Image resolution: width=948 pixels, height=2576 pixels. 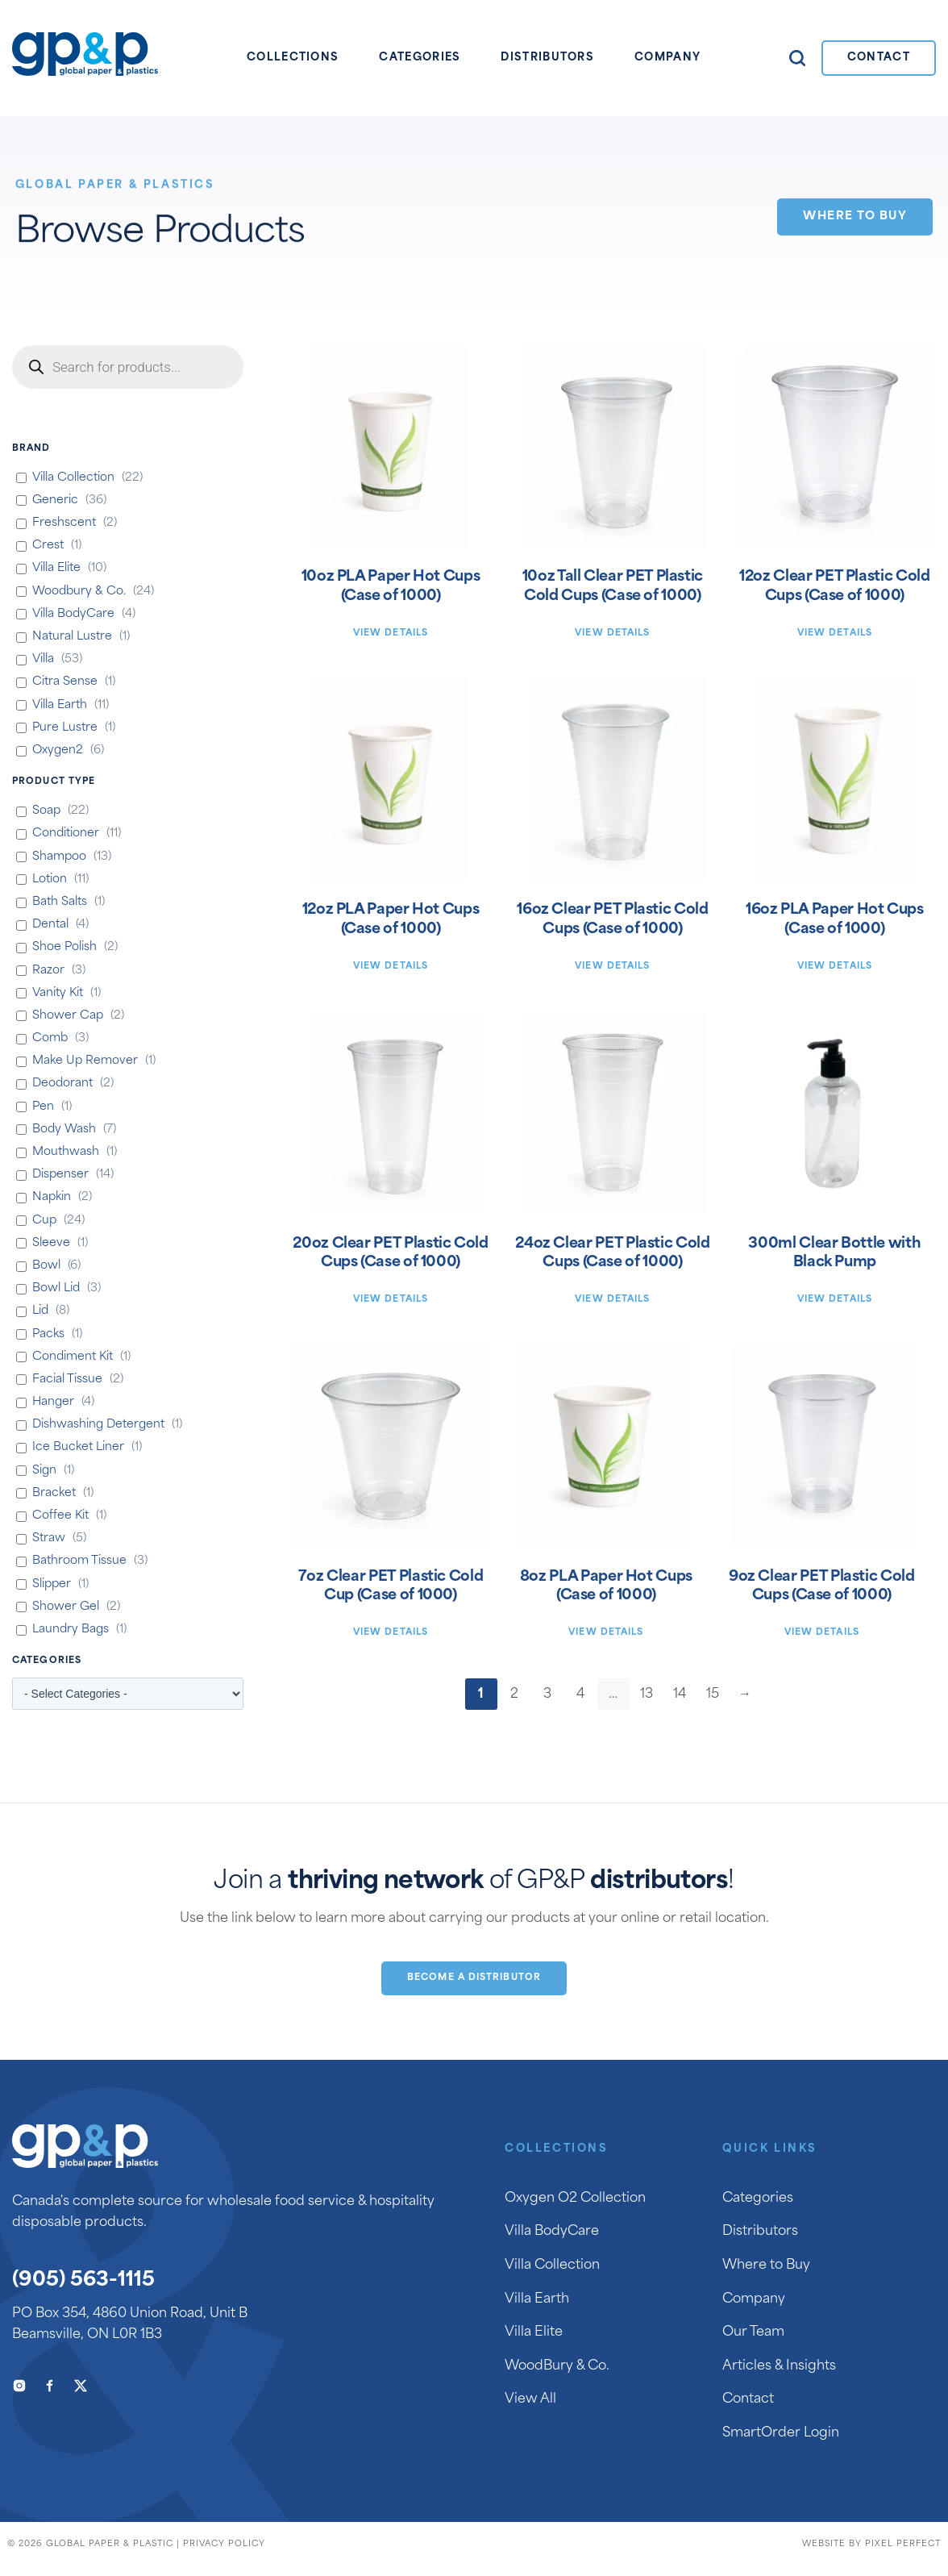 I want to click on Condiment Kit, so click(x=72, y=1357).